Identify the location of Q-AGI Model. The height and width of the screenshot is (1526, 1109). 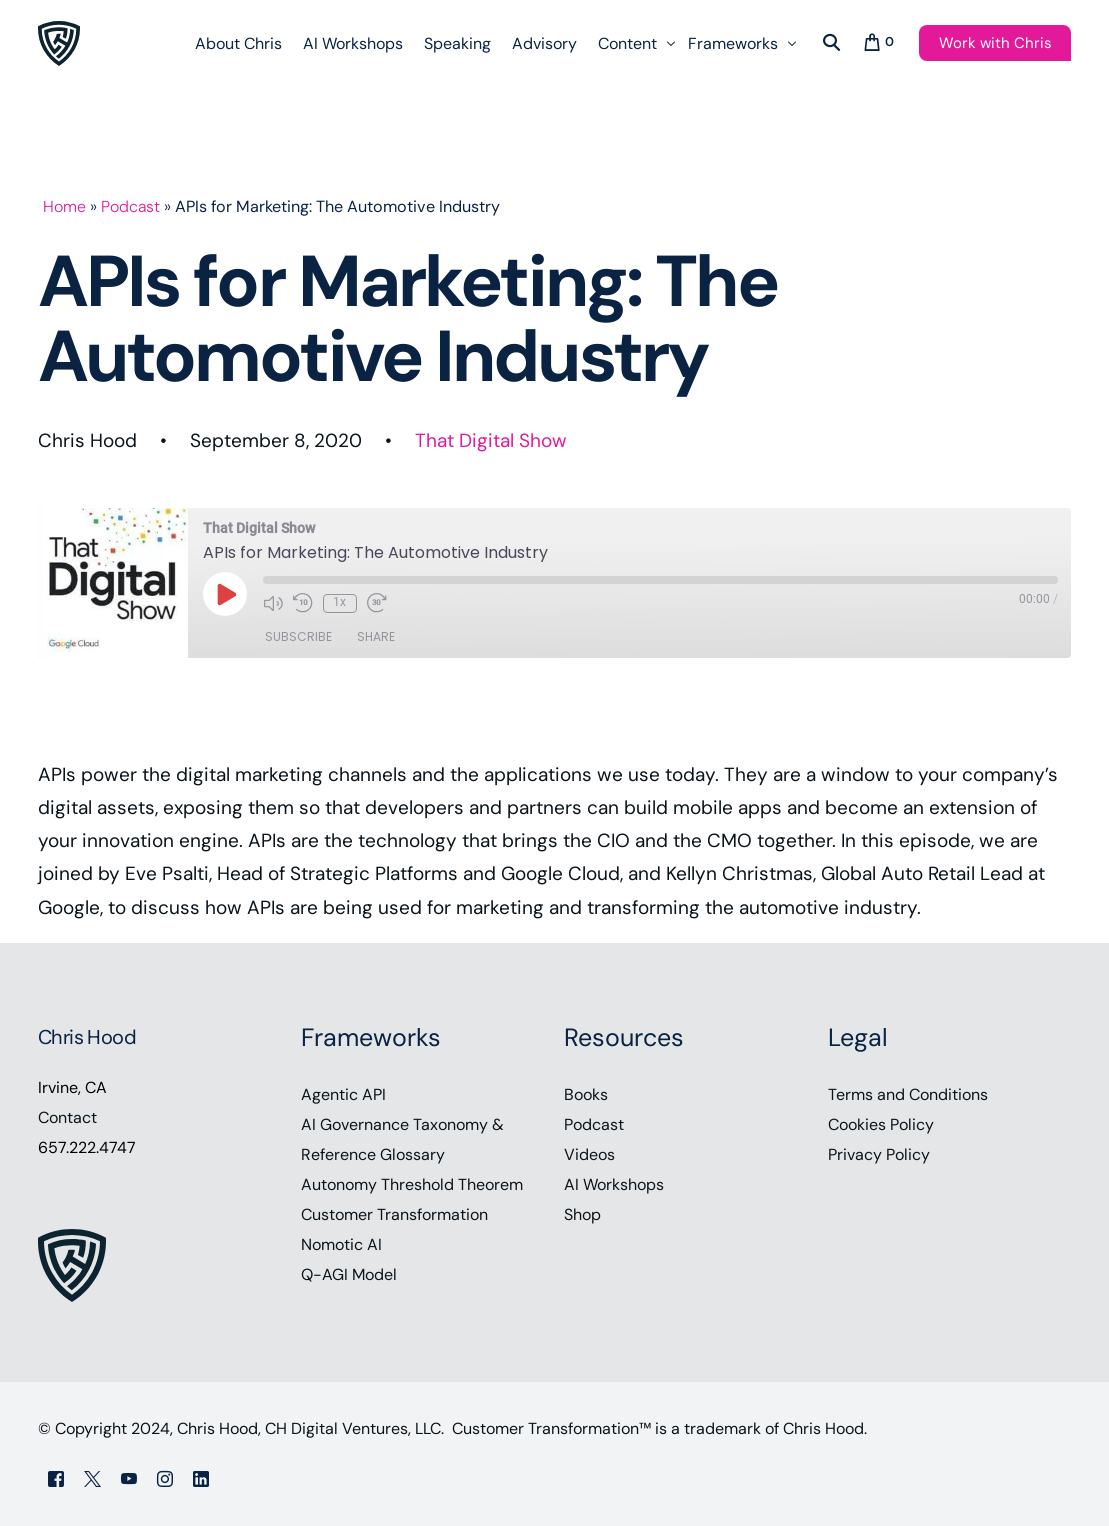
(349, 1274).